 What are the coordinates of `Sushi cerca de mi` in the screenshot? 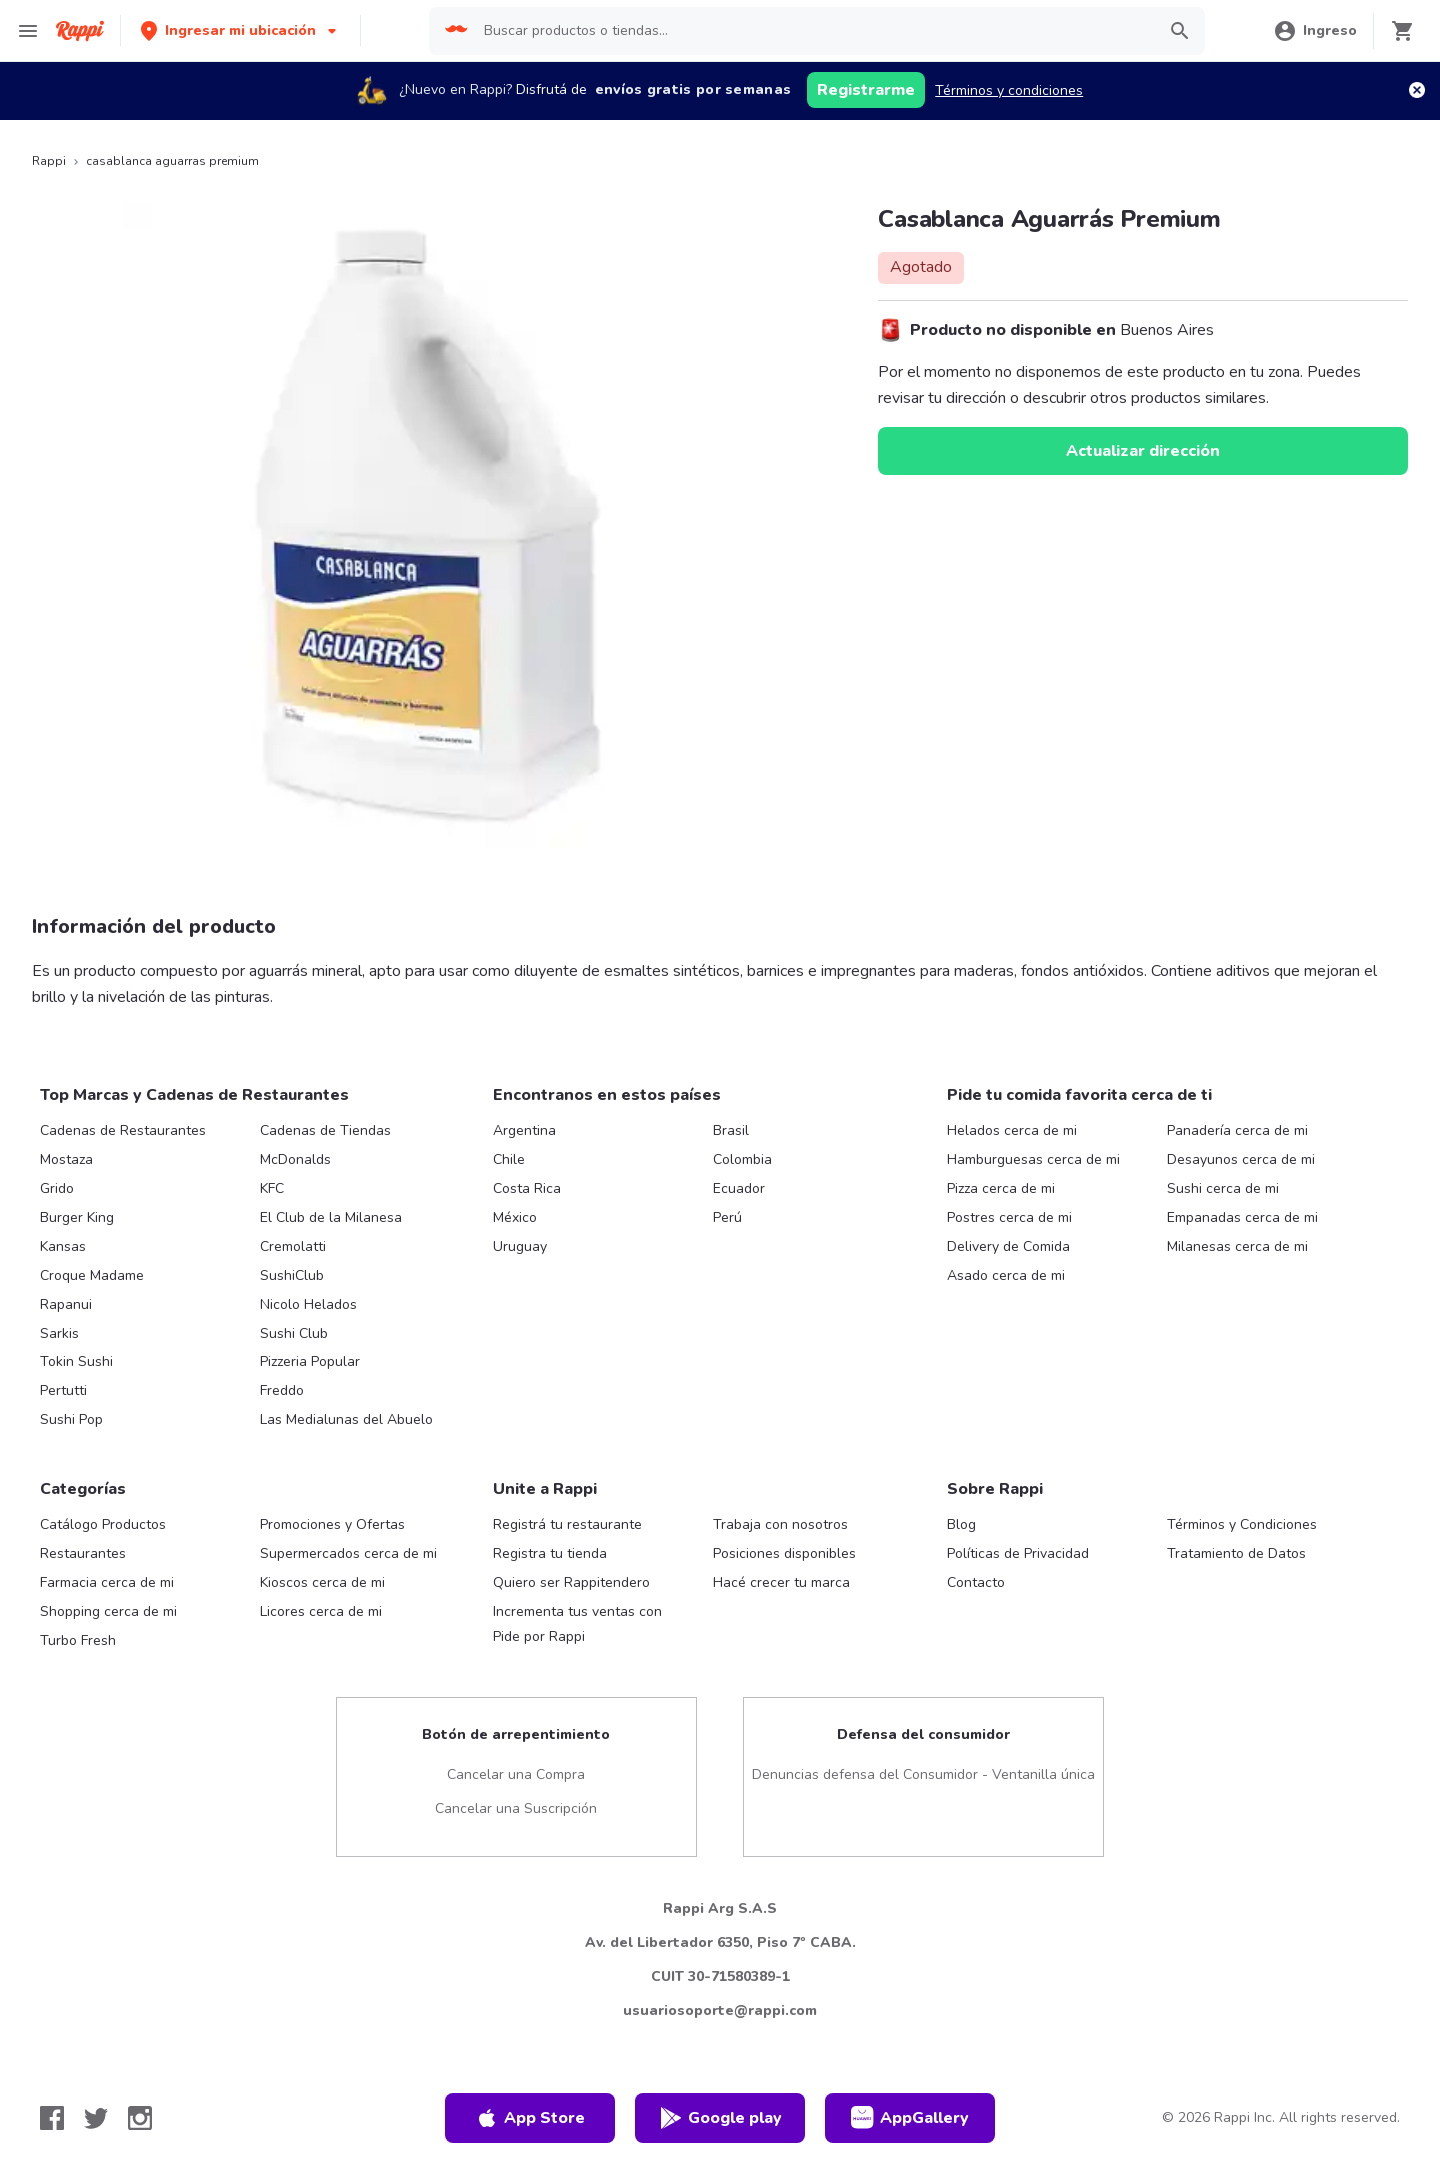 It's located at (1223, 1188).